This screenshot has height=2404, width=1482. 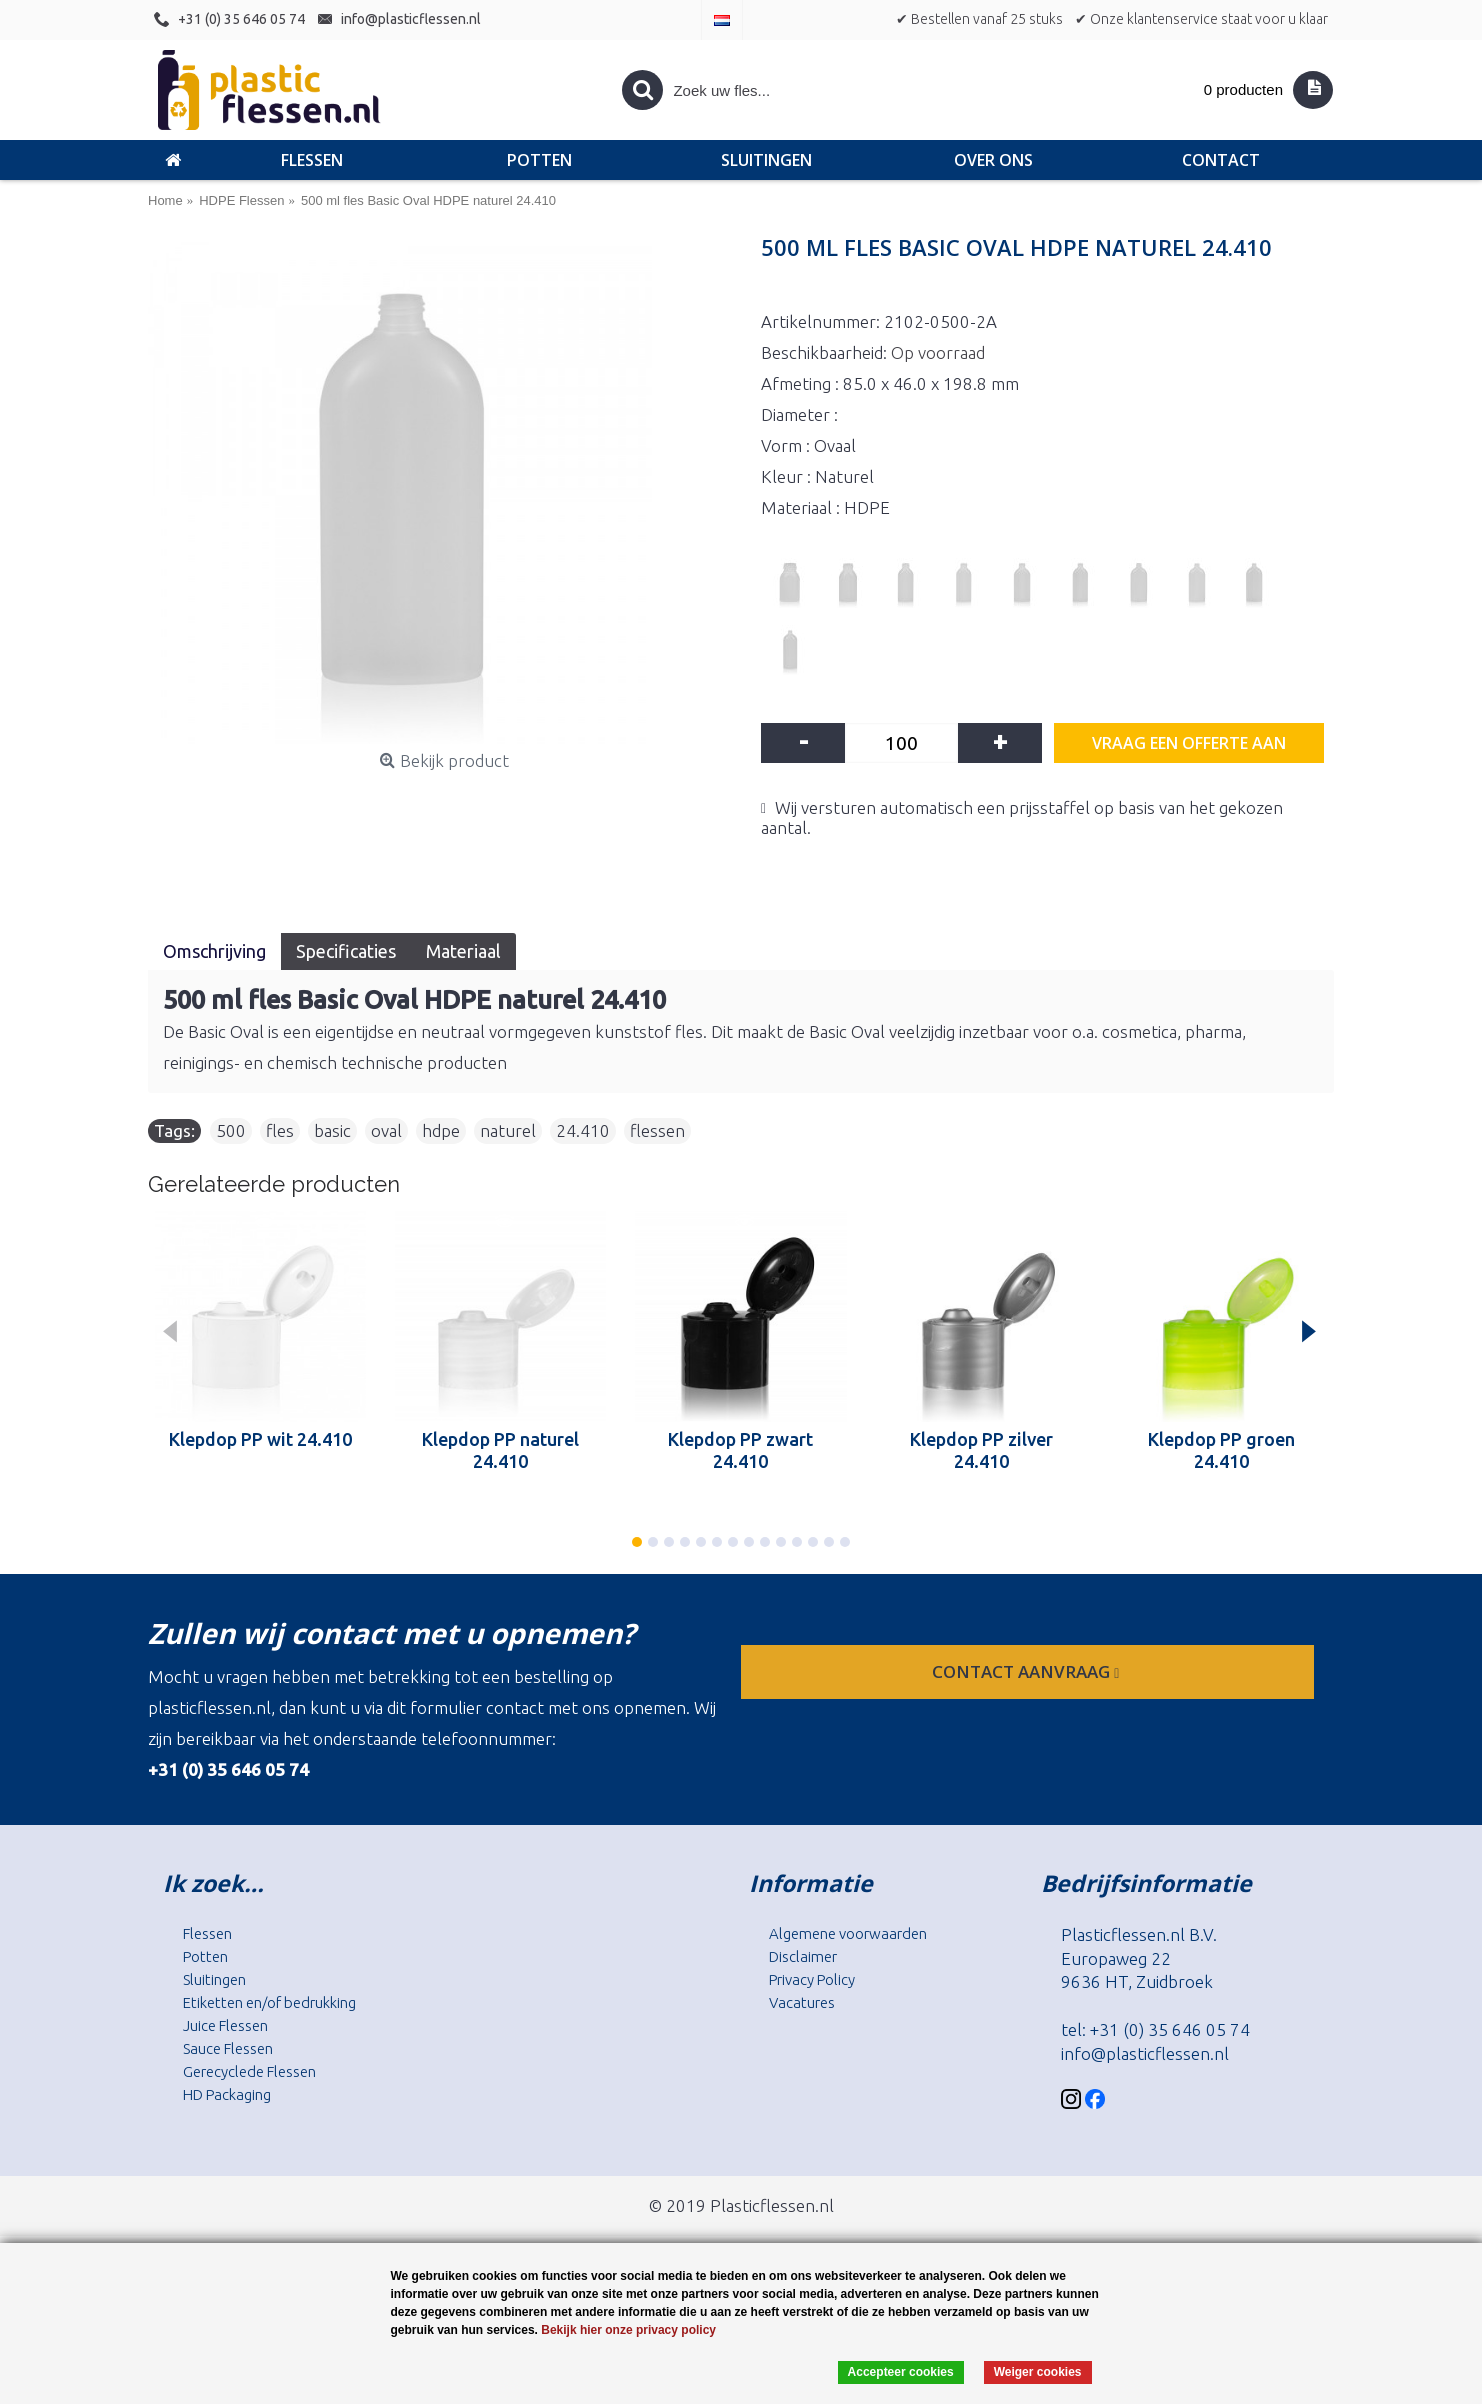 I want to click on contact aanvraag, so click(x=1027, y=1671).